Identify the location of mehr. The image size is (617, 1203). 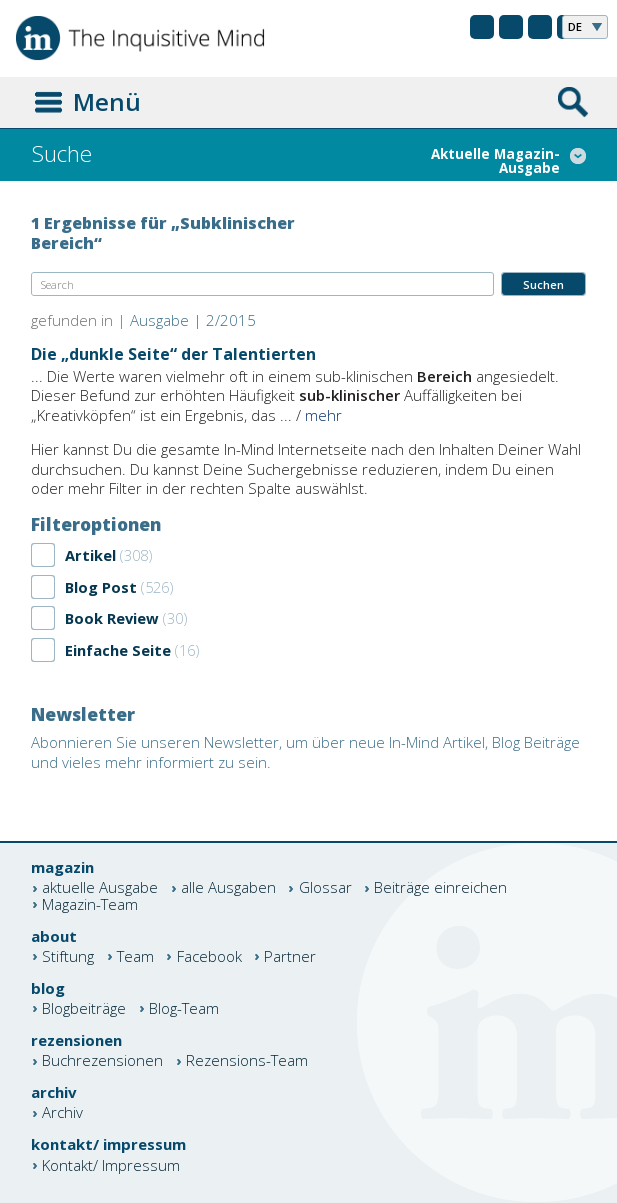
(323, 415).